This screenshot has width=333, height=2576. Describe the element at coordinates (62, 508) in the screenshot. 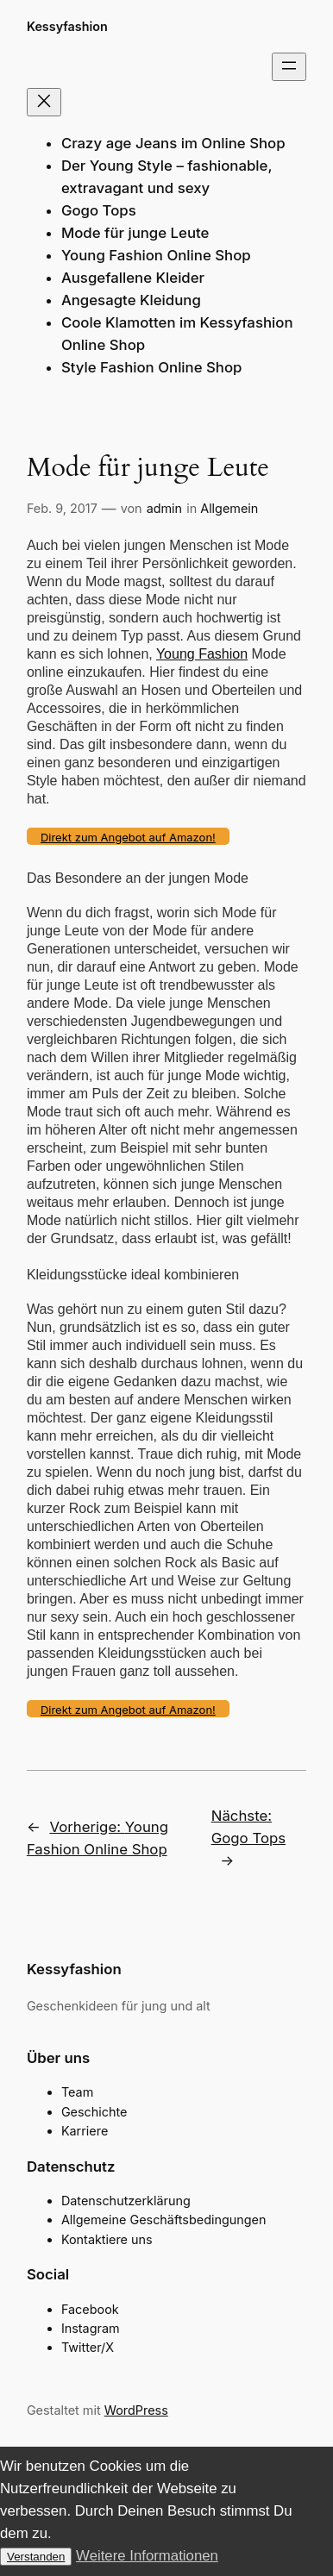

I see `Feb. 9, 2017` at that location.